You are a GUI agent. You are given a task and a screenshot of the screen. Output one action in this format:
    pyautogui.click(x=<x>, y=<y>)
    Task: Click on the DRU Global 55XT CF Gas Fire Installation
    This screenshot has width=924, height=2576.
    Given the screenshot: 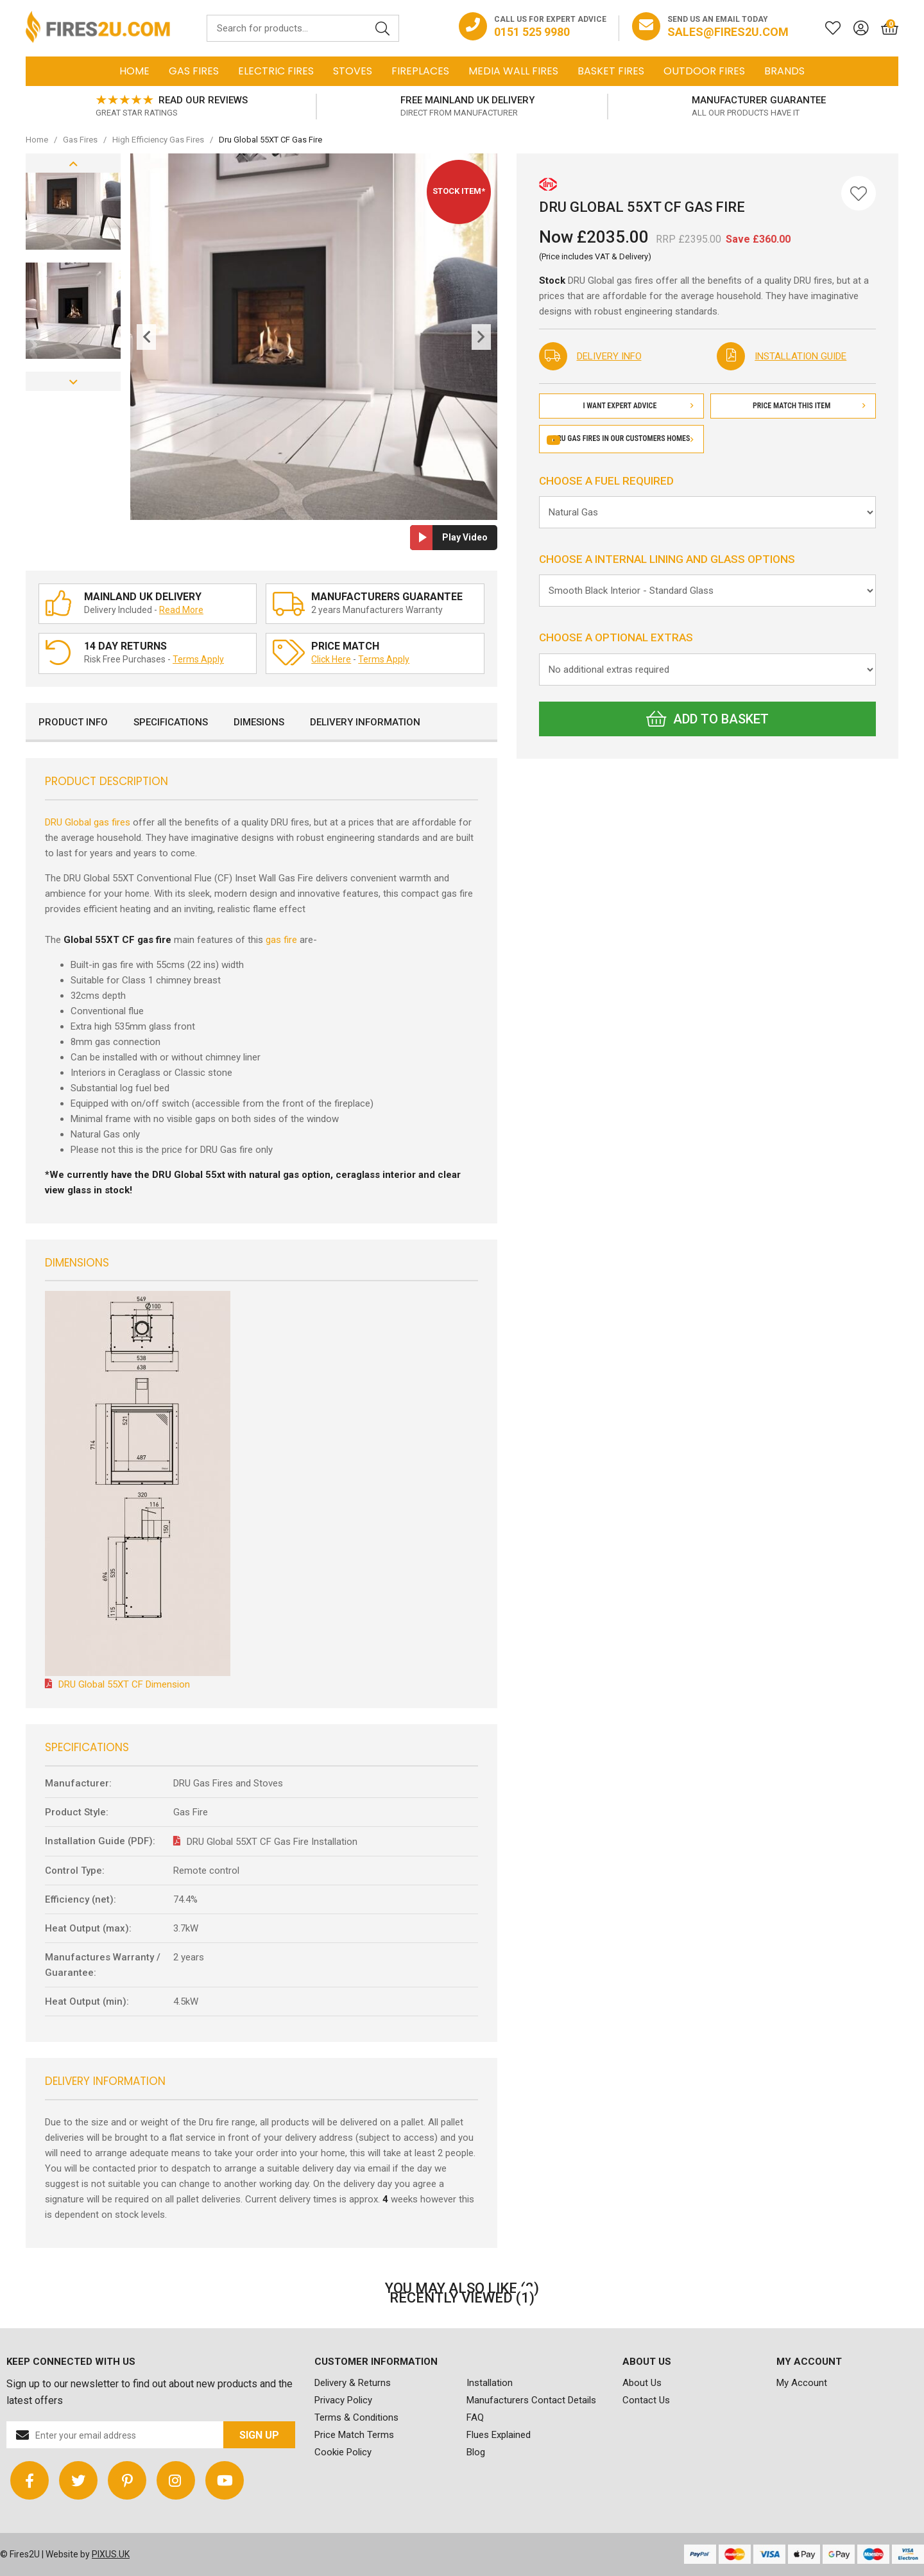 What is the action you would take?
    pyautogui.click(x=272, y=1841)
    